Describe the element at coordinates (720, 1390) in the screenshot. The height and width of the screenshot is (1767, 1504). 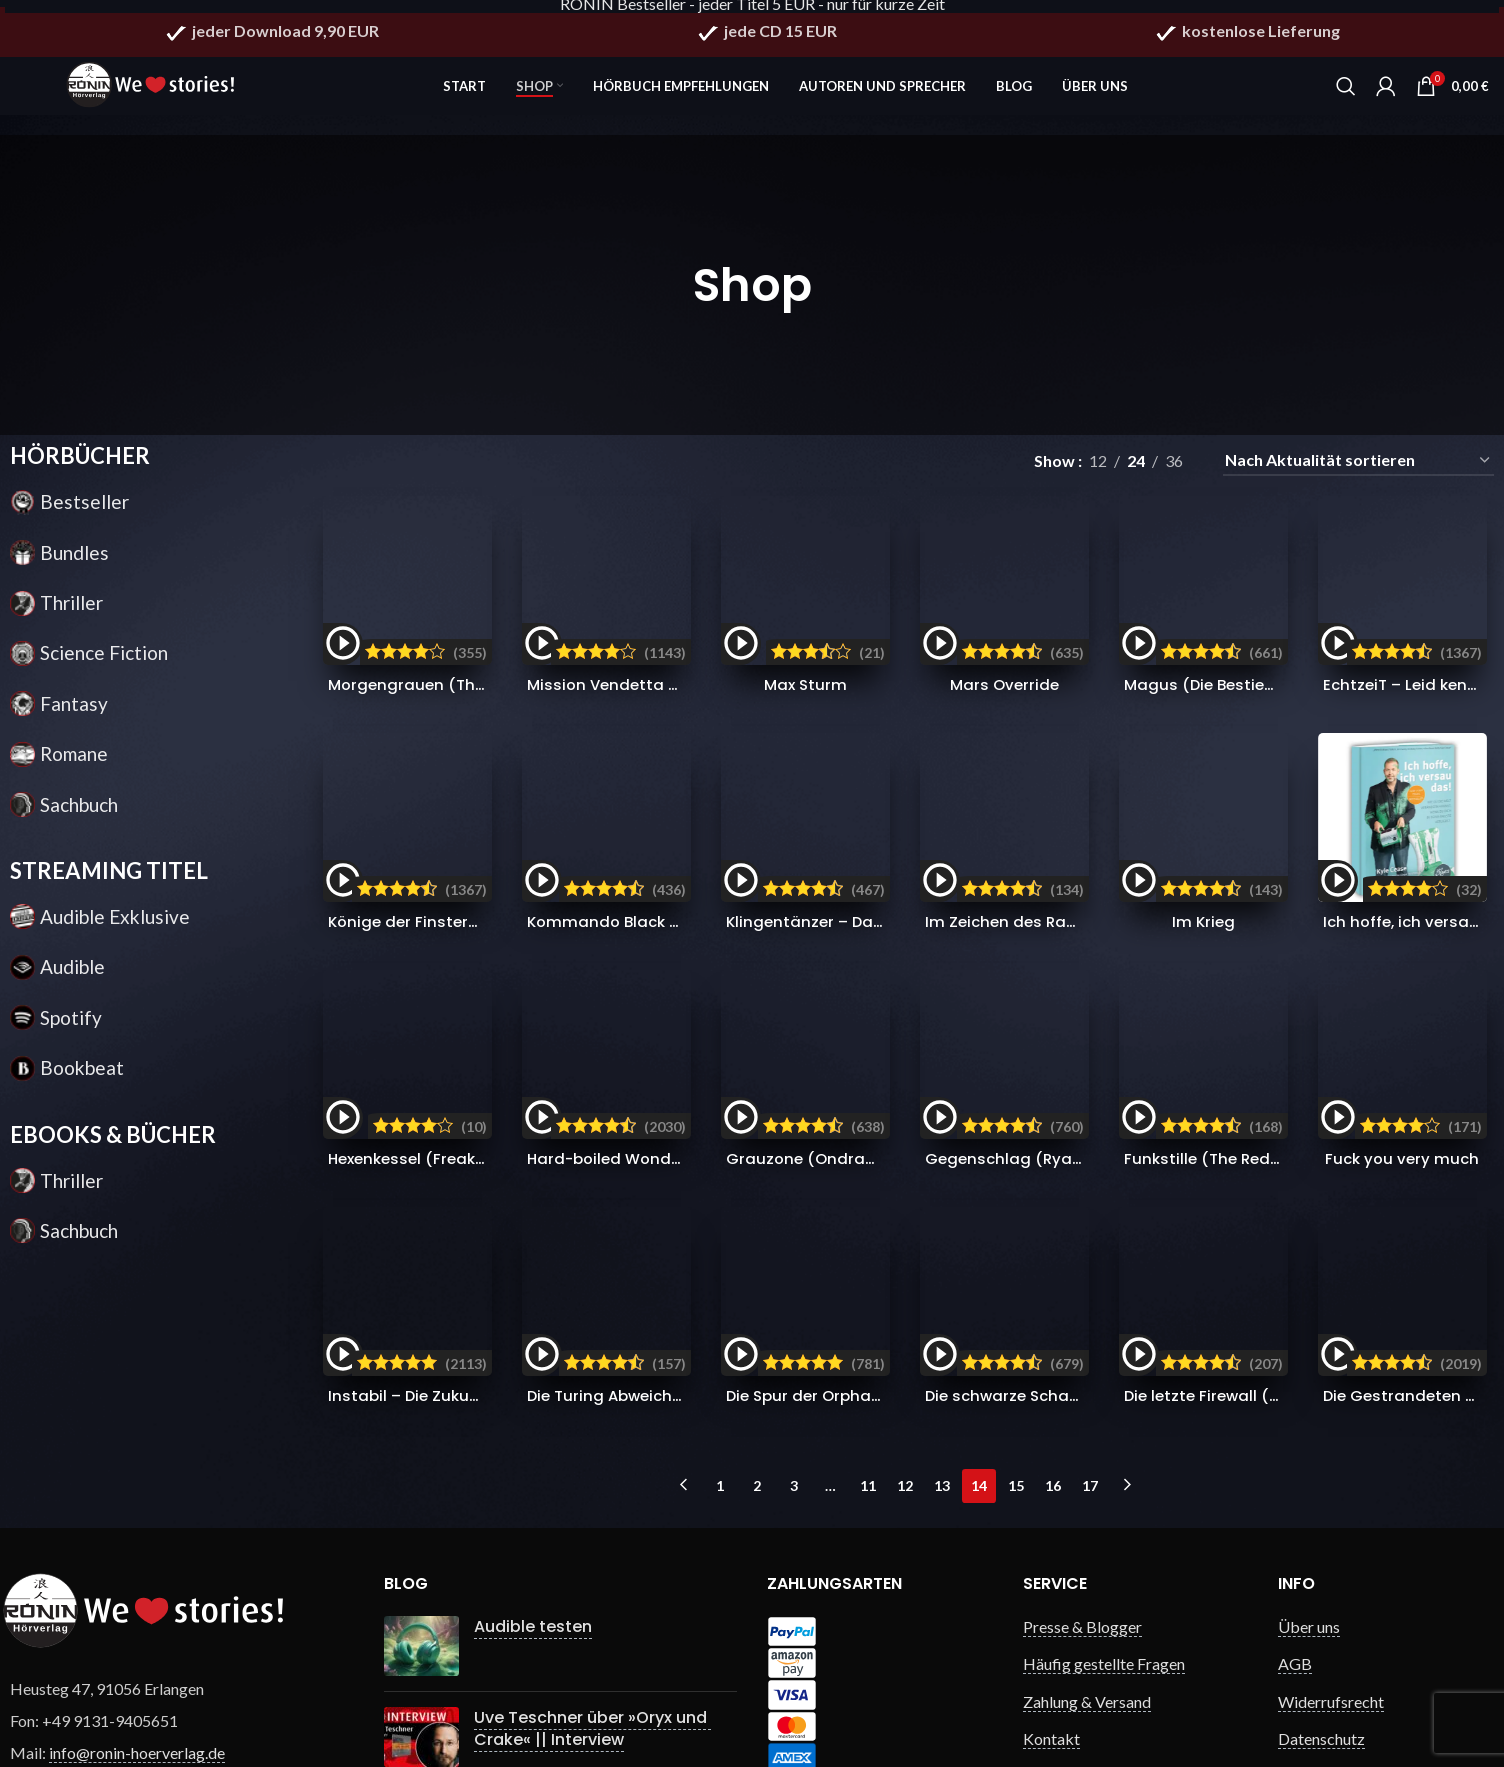
I see `1 [Seite 1]` at that location.